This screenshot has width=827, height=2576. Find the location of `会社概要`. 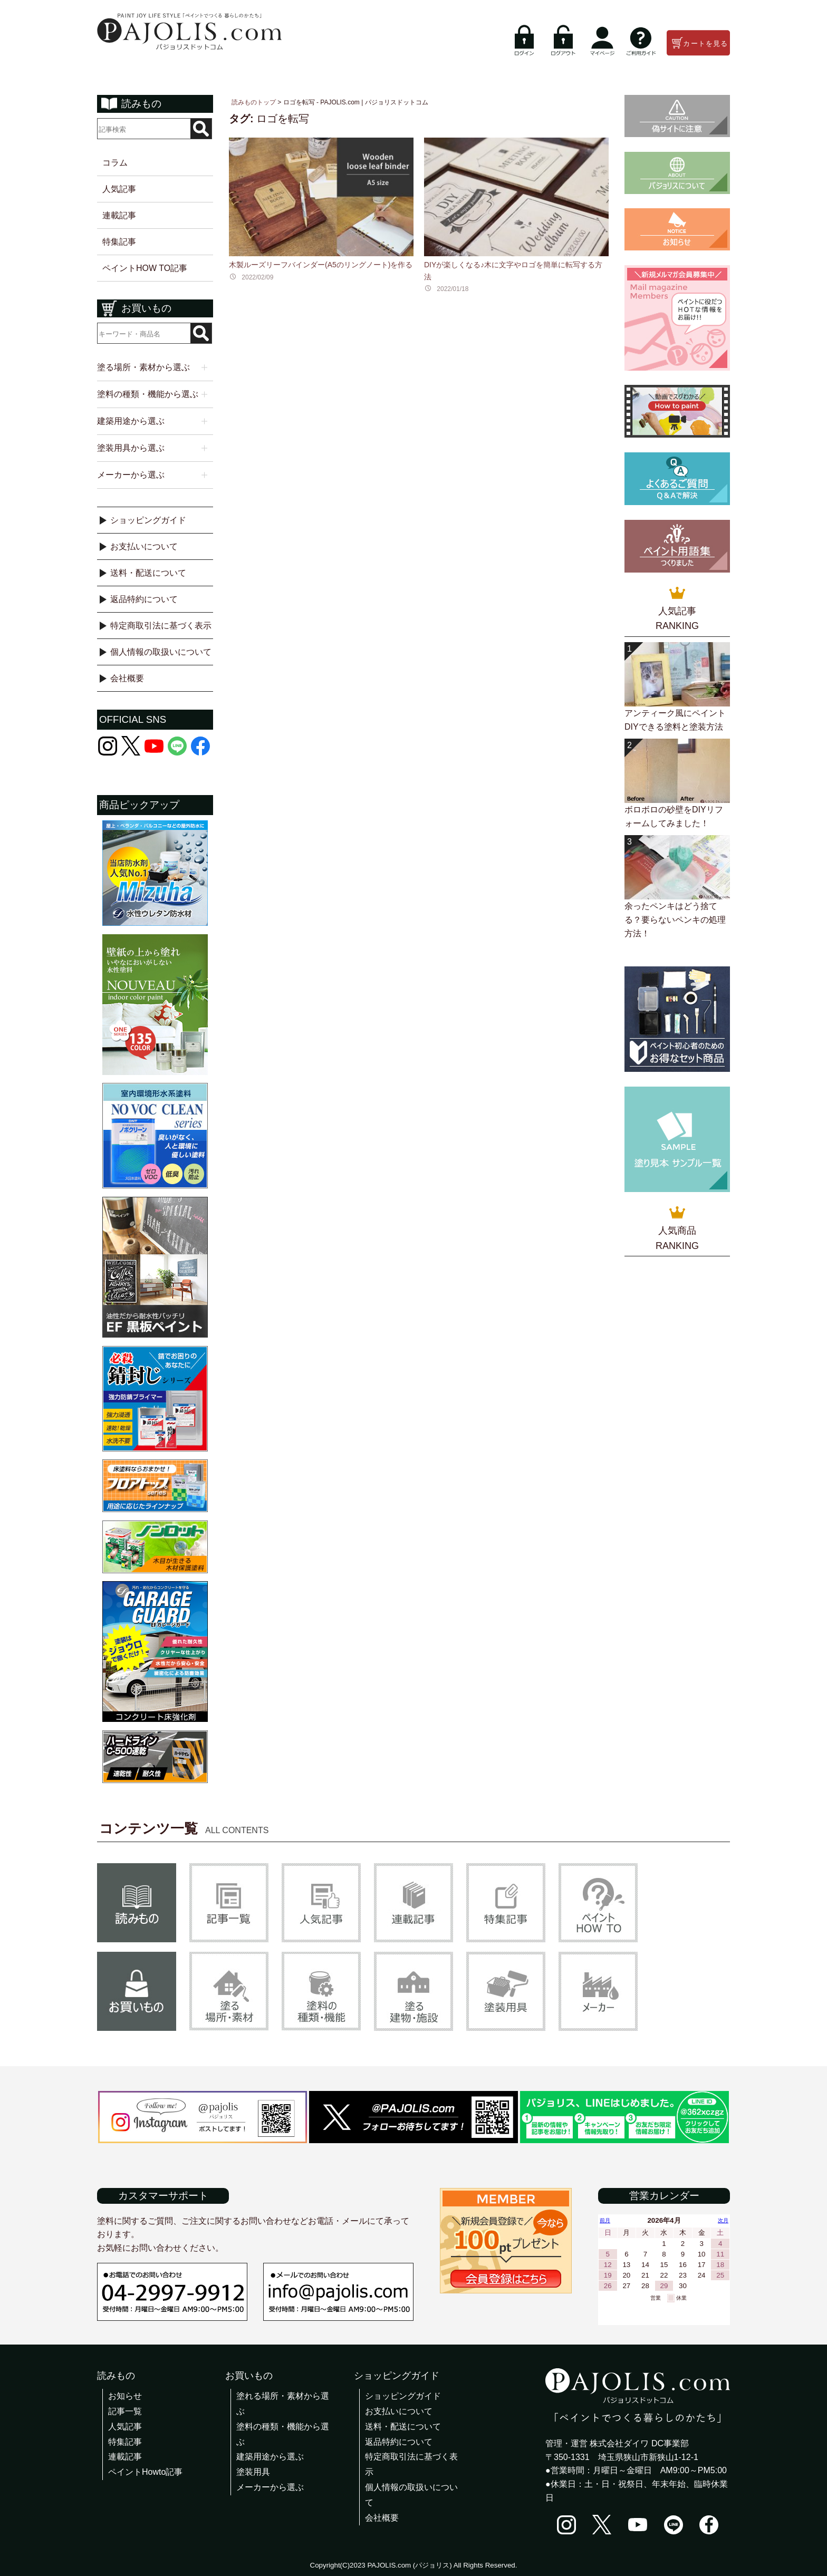

会社概要 is located at coordinates (127, 678).